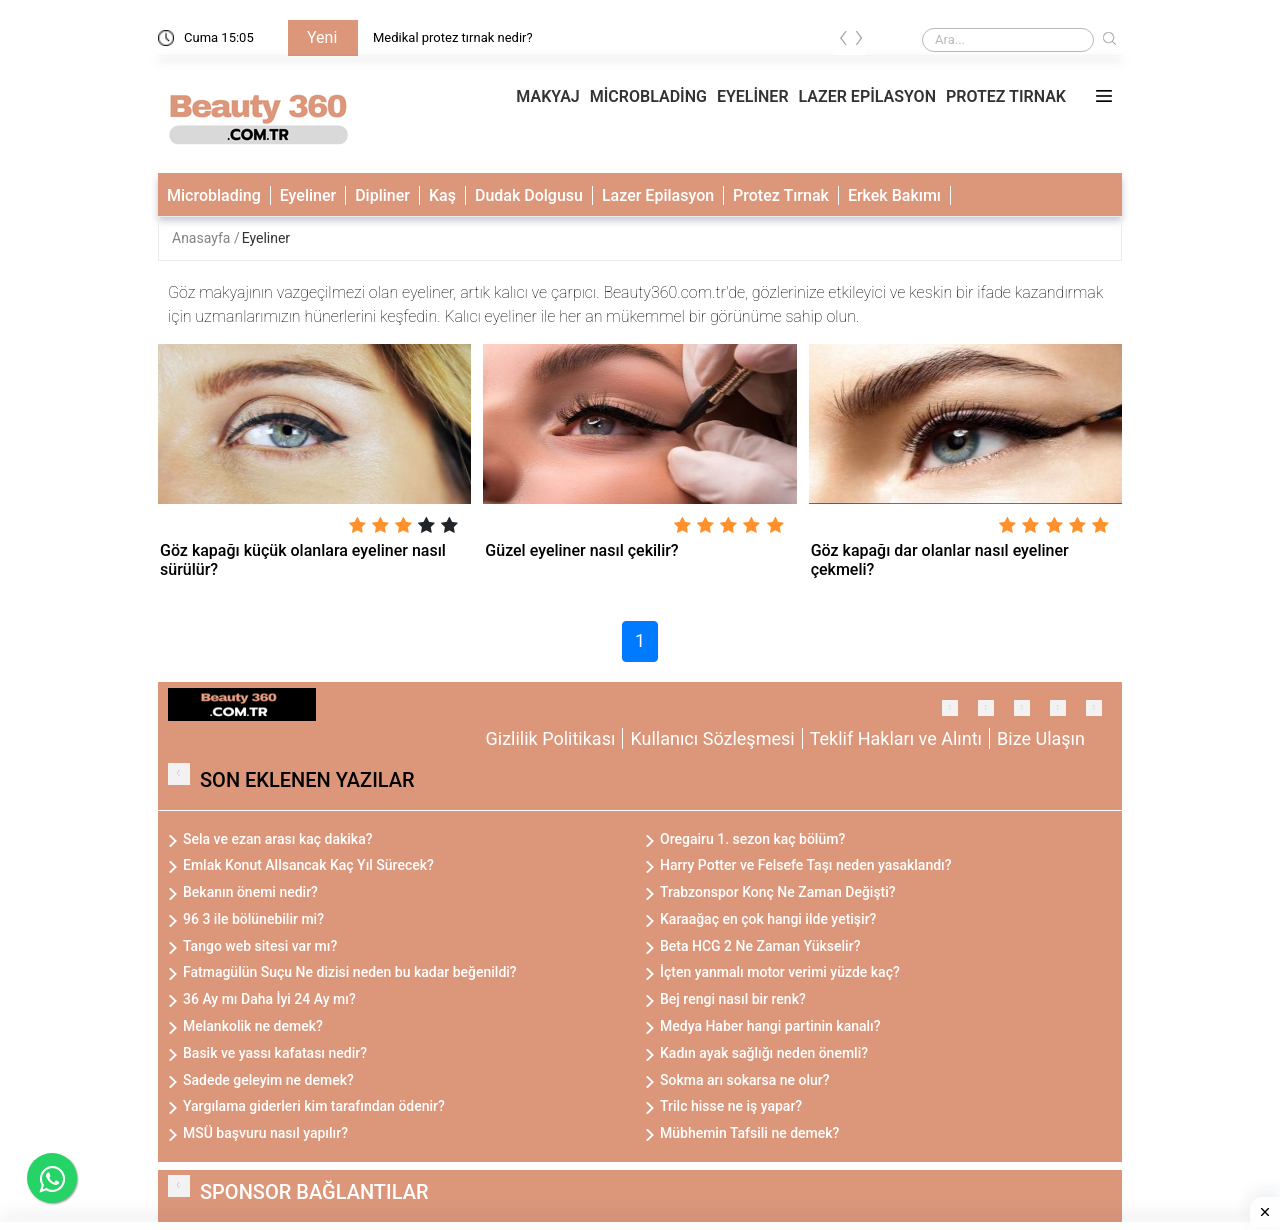 This screenshot has height=1230, width=1280. What do you see at coordinates (894, 195) in the screenshot?
I see `Erkek Bakımı` at bounding box center [894, 195].